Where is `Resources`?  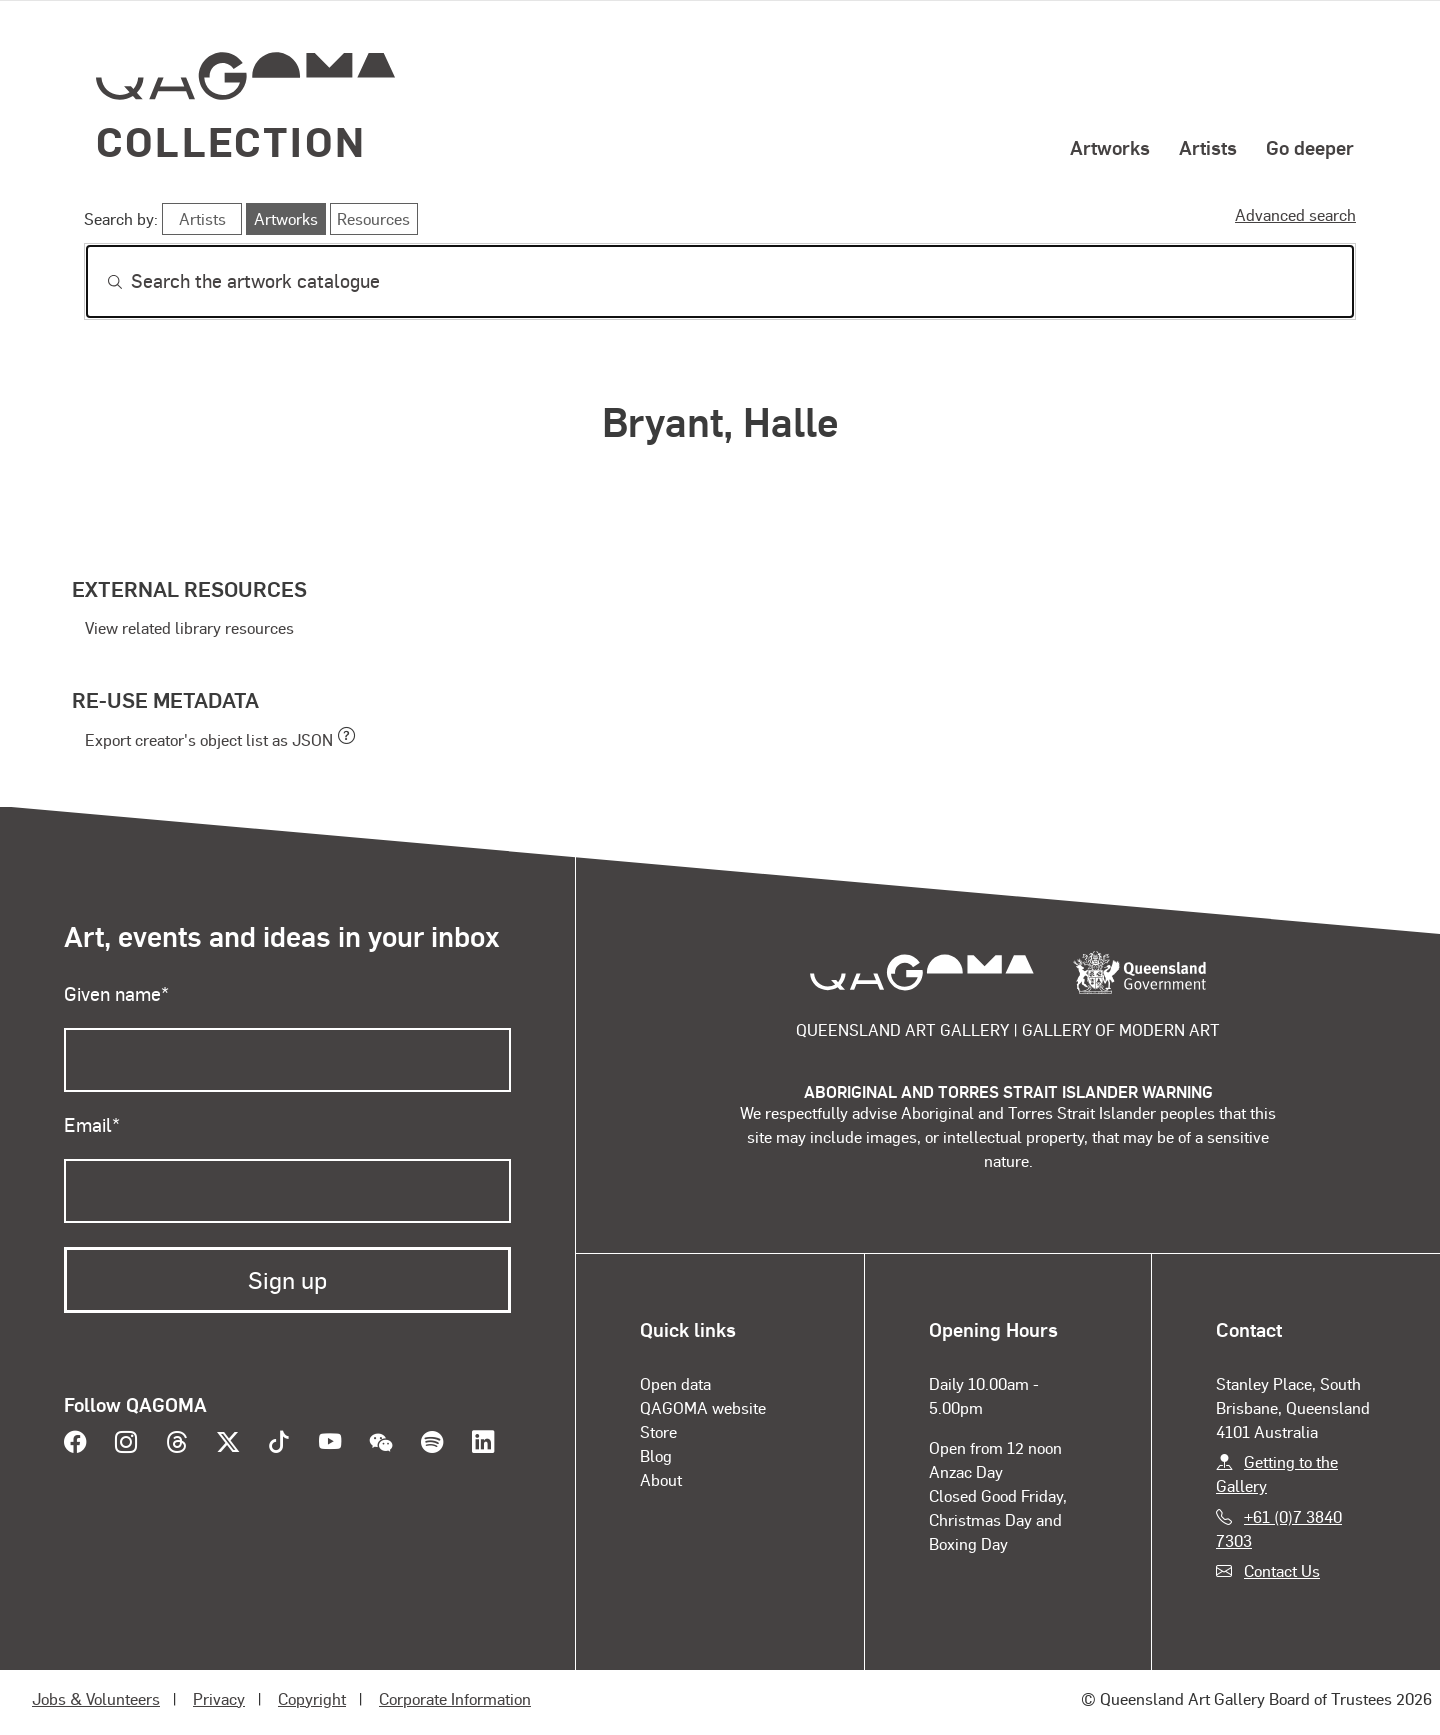 Resources is located at coordinates (373, 218).